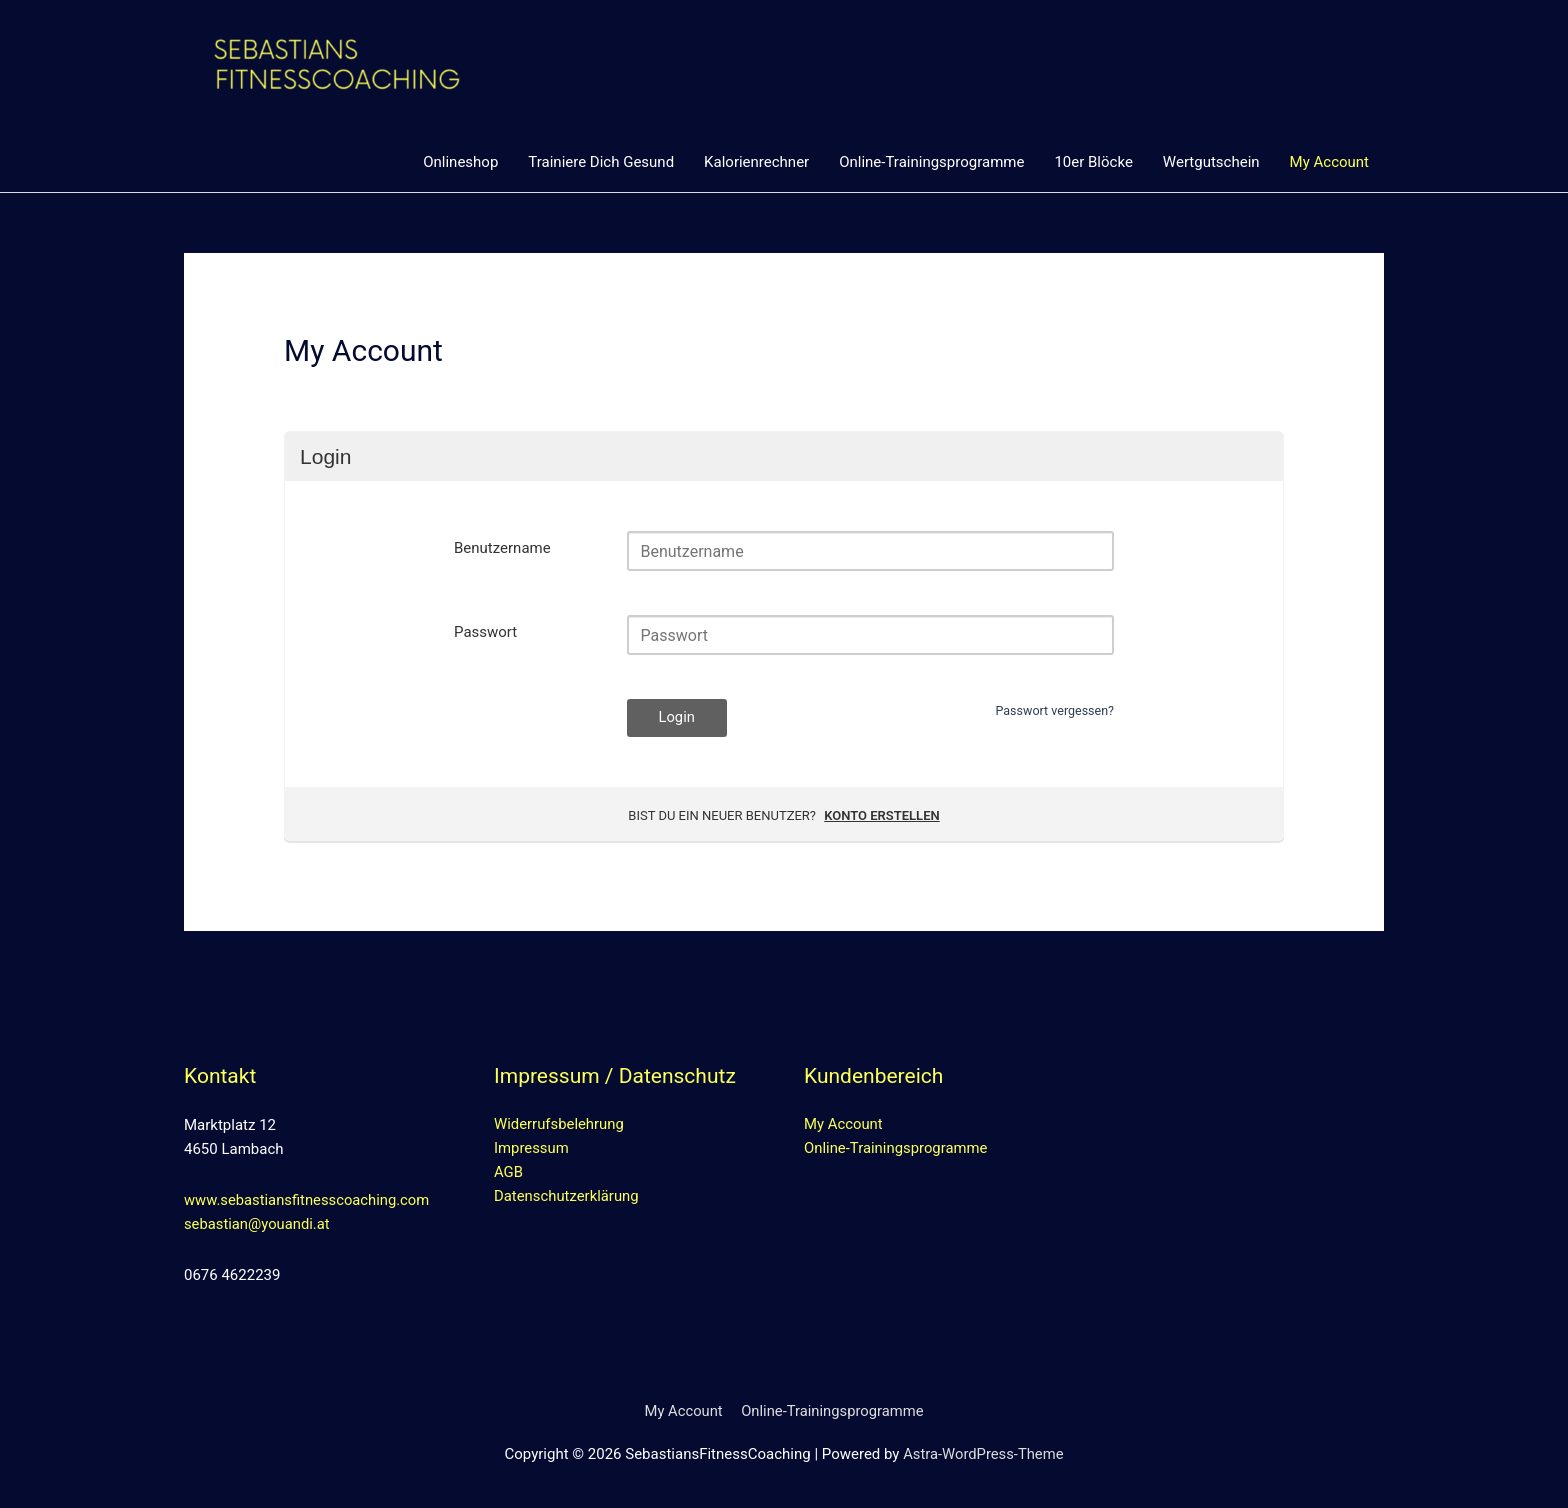 The height and width of the screenshot is (1508, 1568). What do you see at coordinates (258, 1225) in the screenshot?
I see `sebastian@youandi.at` at bounding box center [258, 1225].